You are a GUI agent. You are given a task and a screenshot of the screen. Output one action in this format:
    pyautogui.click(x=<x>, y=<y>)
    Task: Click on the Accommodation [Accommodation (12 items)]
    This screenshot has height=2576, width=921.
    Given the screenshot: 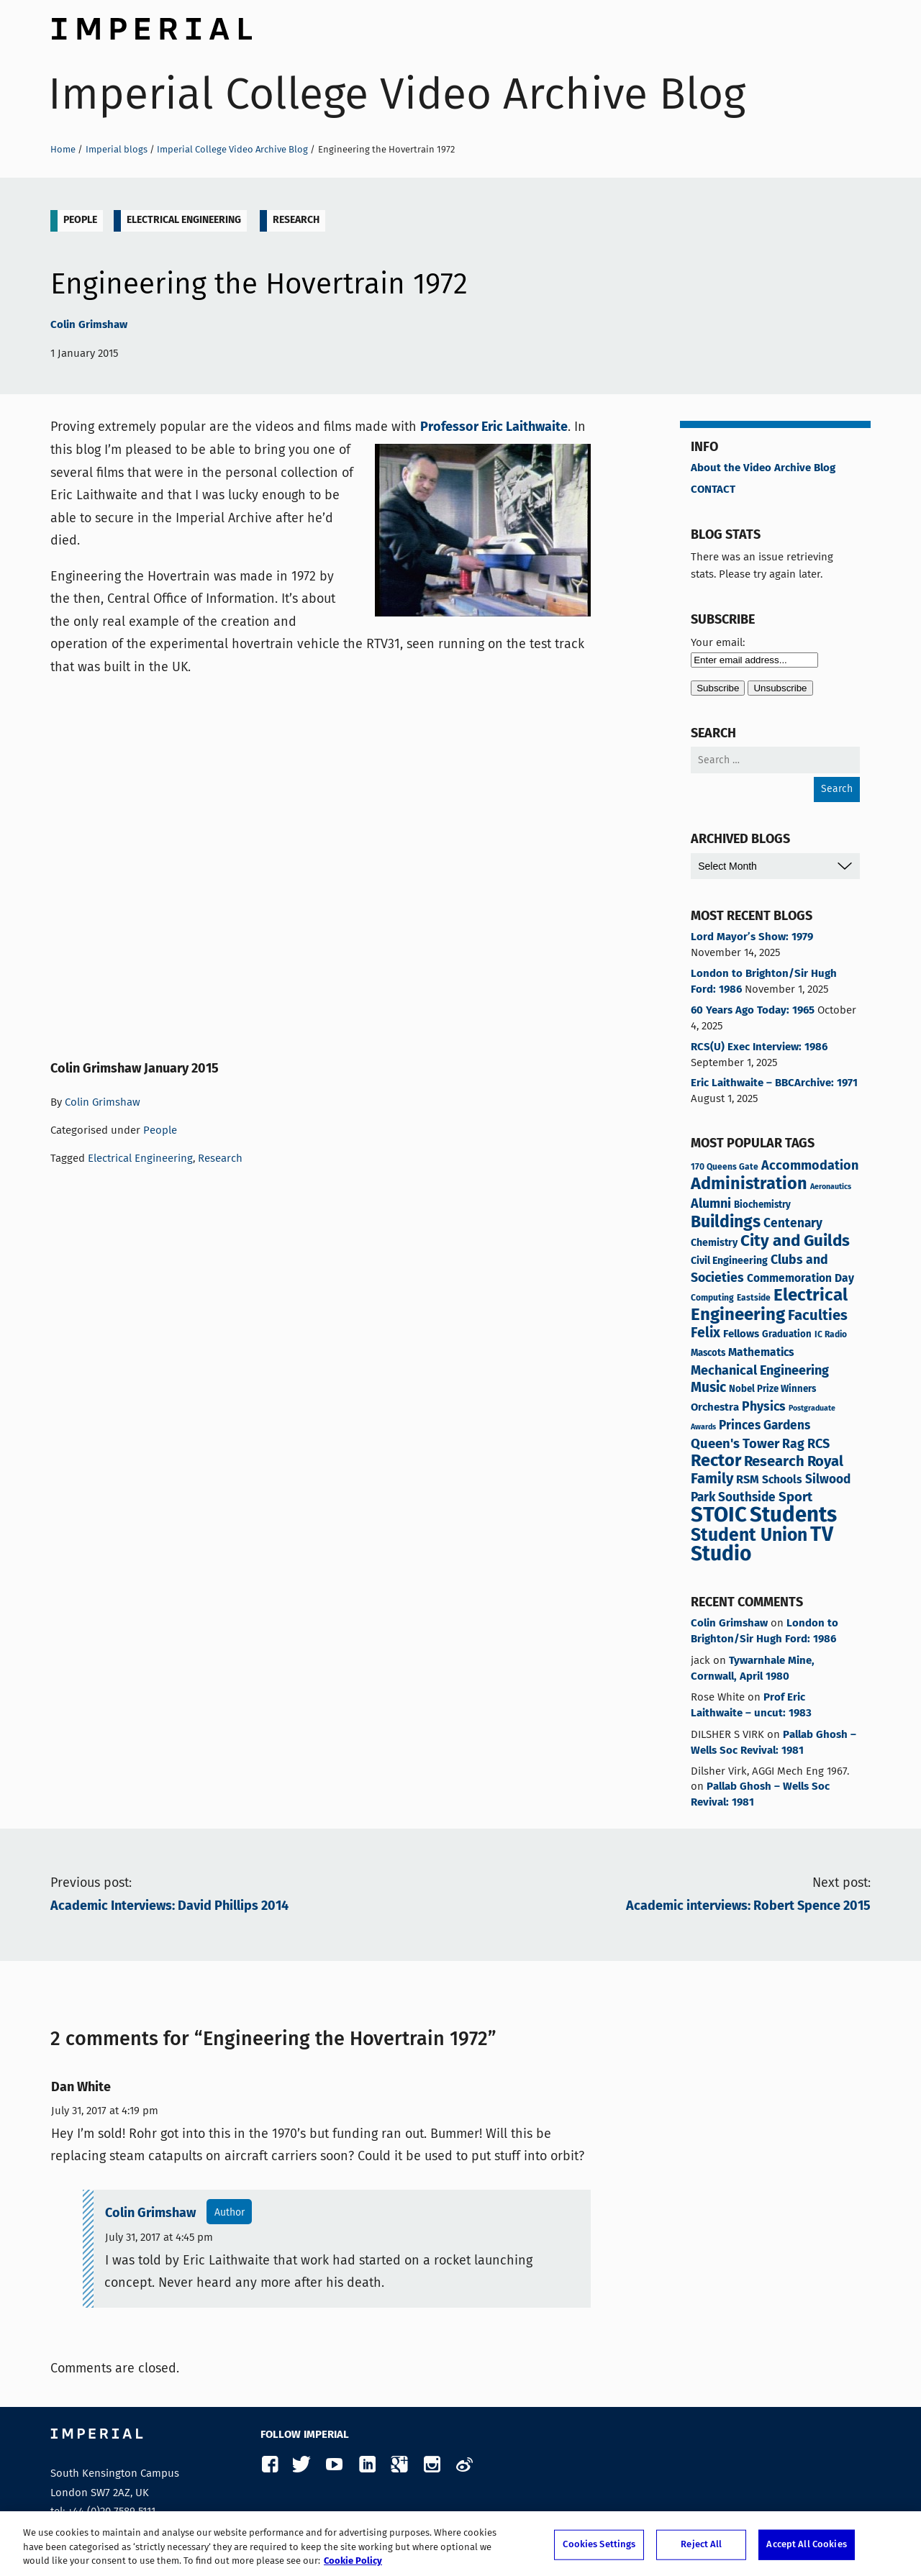 What is the action you would take?
    pyautogui.click(x=809, y=1166)
    